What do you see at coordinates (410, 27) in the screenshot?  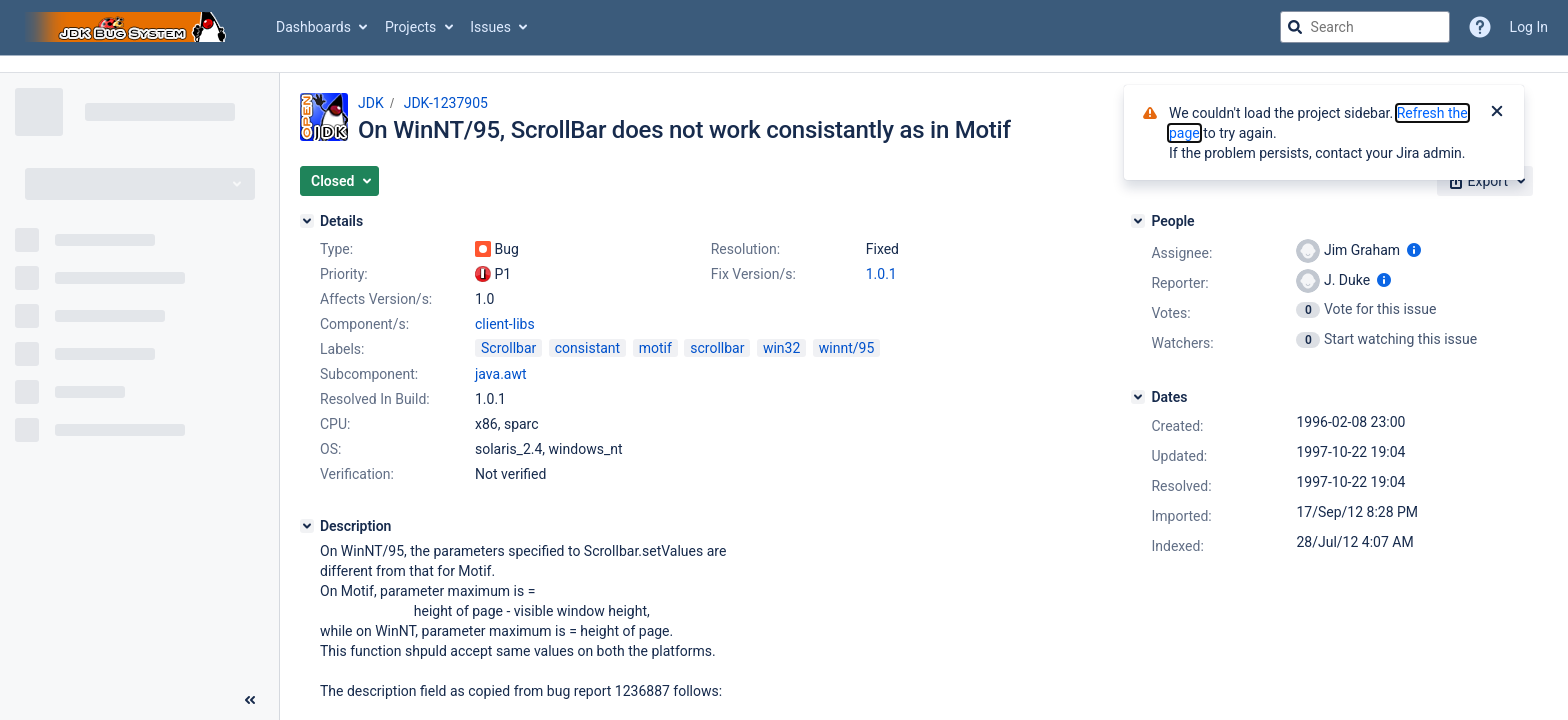 I see `Projects [button]` at bounding box center [410, 27].